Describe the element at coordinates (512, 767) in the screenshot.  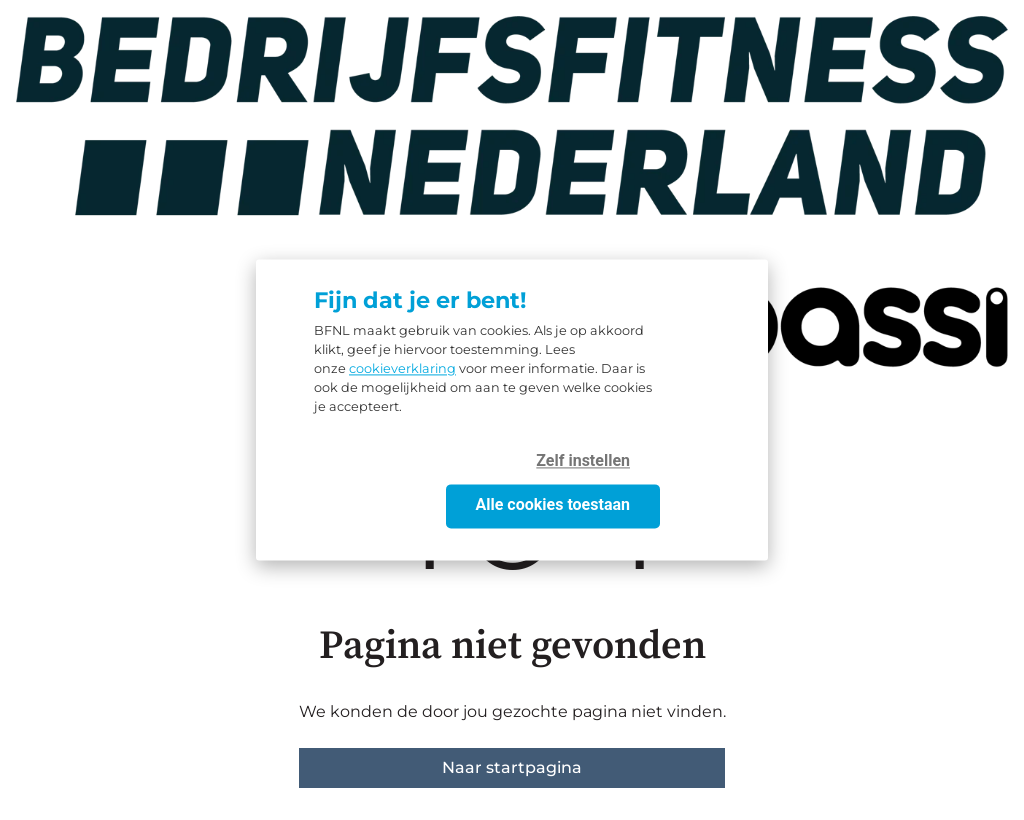
I see `Naar startpagina` at that location.